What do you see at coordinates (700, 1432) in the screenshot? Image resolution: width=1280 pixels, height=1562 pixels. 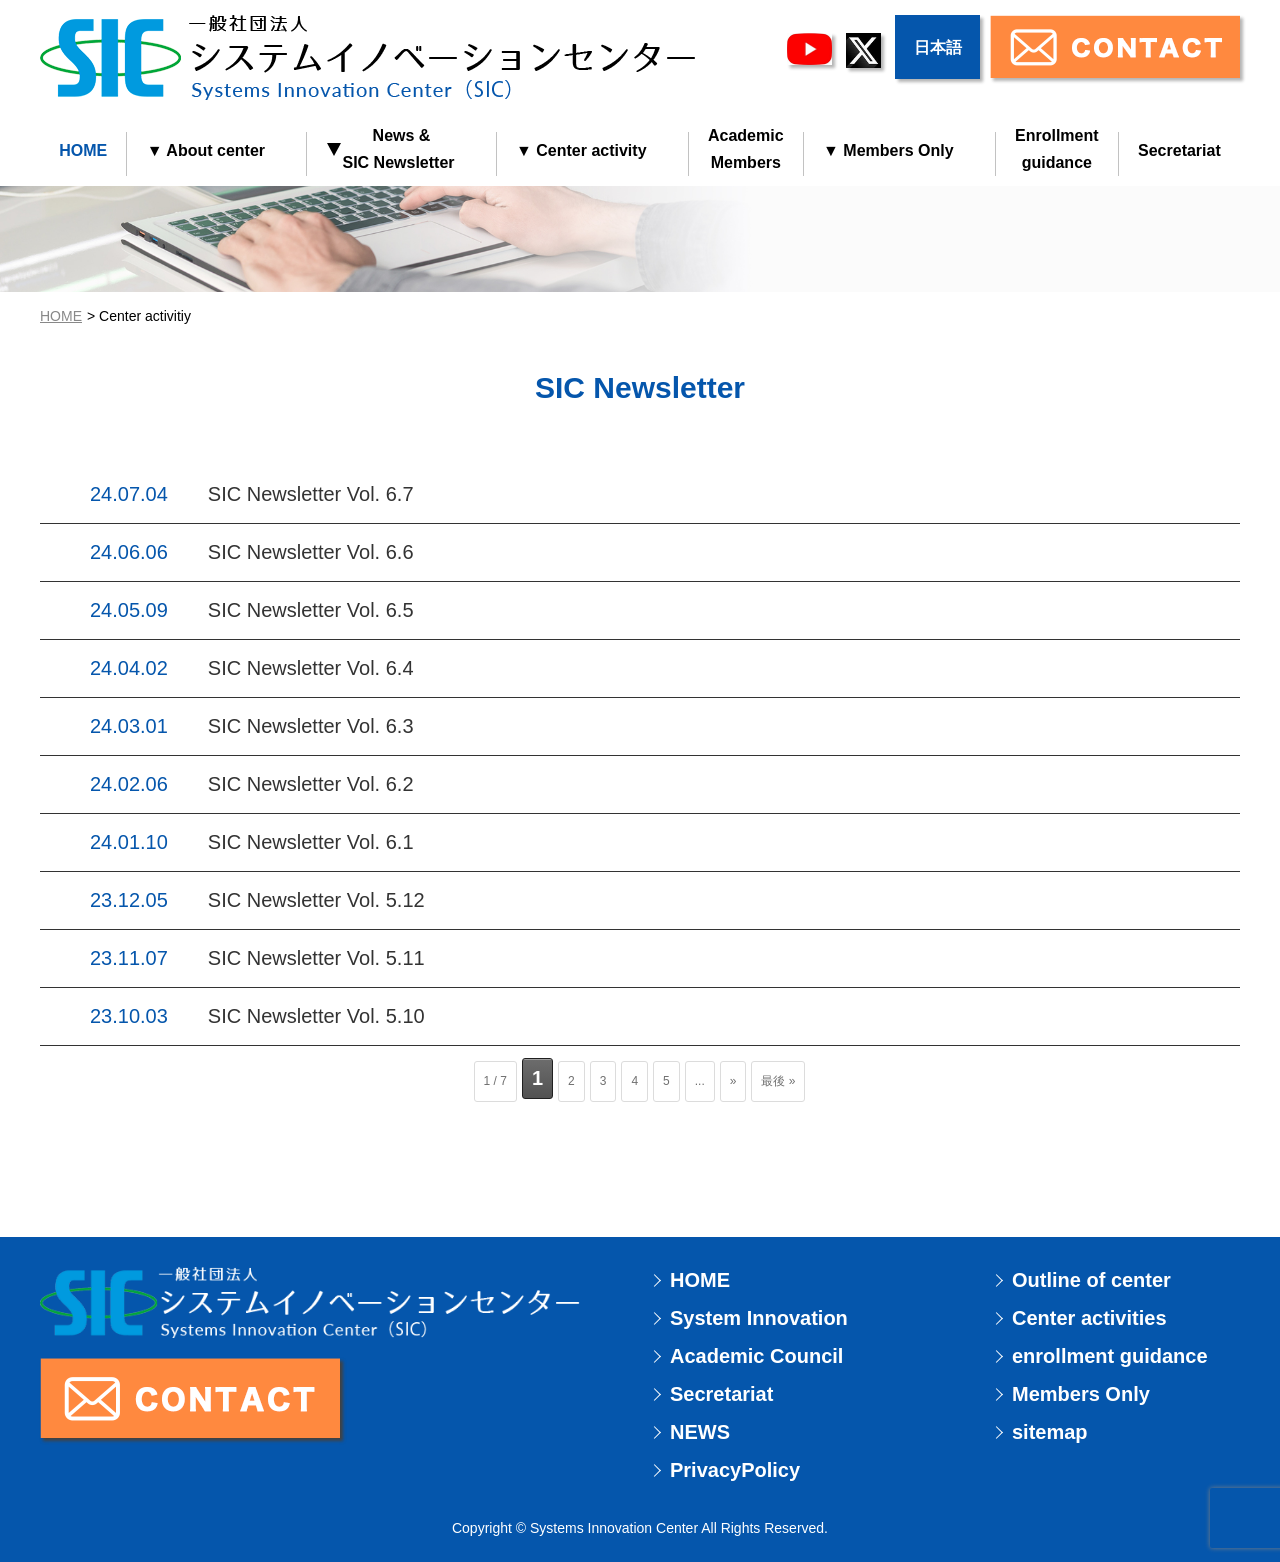 I see `NEWS` at bounding box center [700, 1432].